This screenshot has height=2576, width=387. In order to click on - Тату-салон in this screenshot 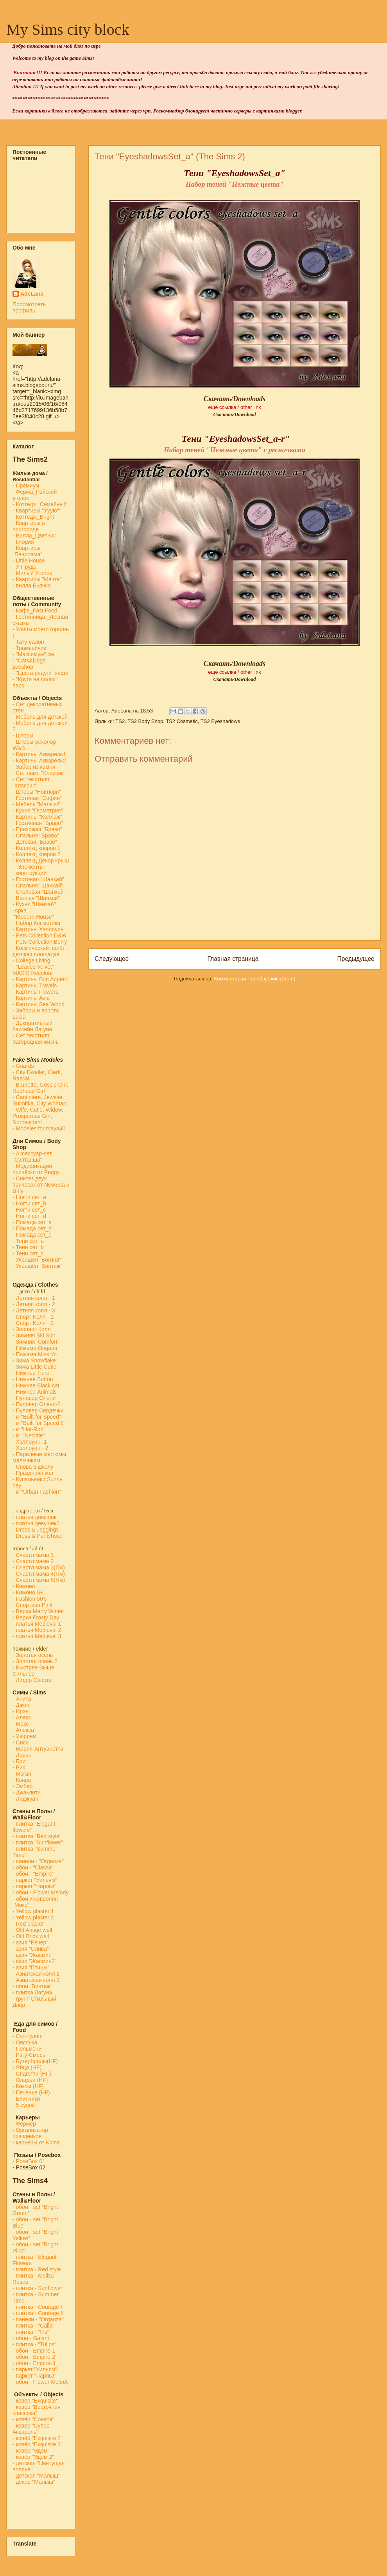, I will do `click(28, 642)`.